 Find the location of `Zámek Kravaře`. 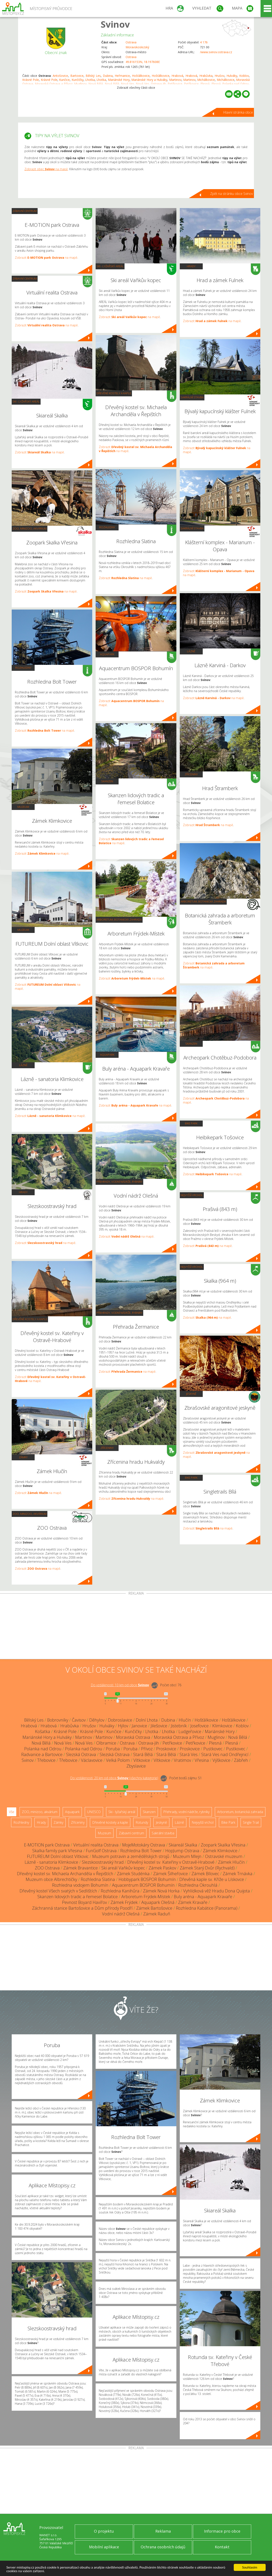

Zámek Kravaře is located at coordinates (192, 1902).